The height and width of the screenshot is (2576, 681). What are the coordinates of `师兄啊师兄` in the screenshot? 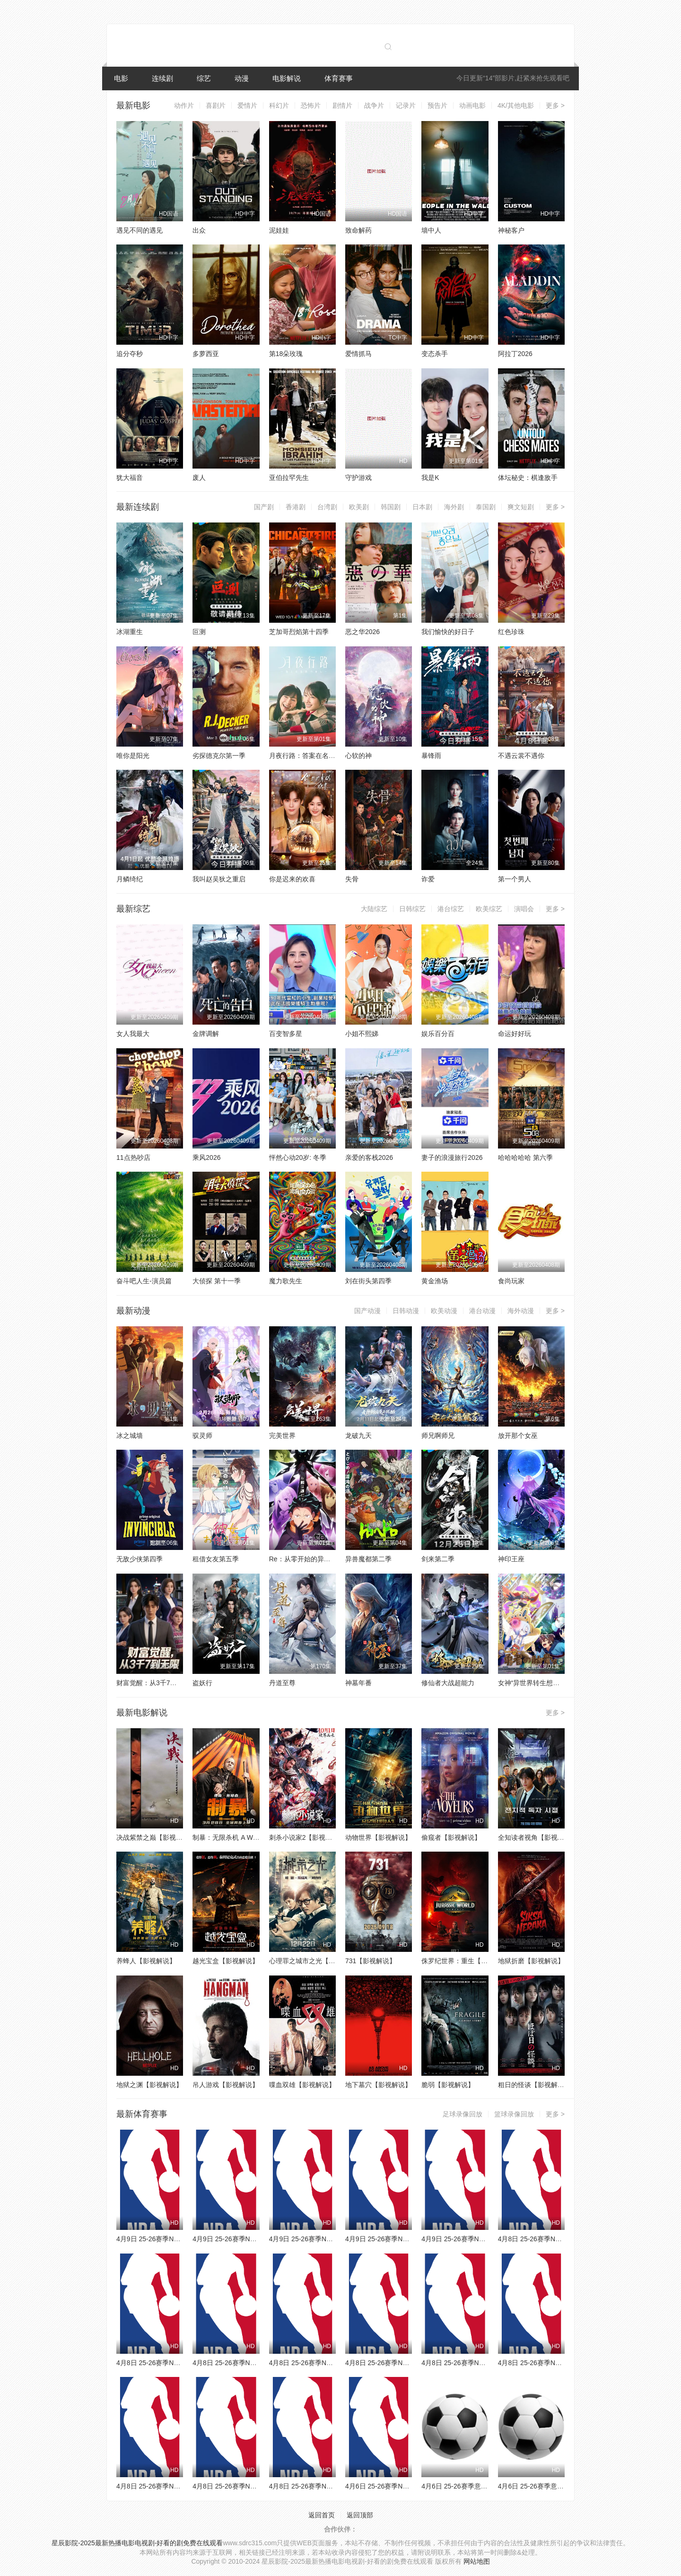 It's located at (437, 1435).